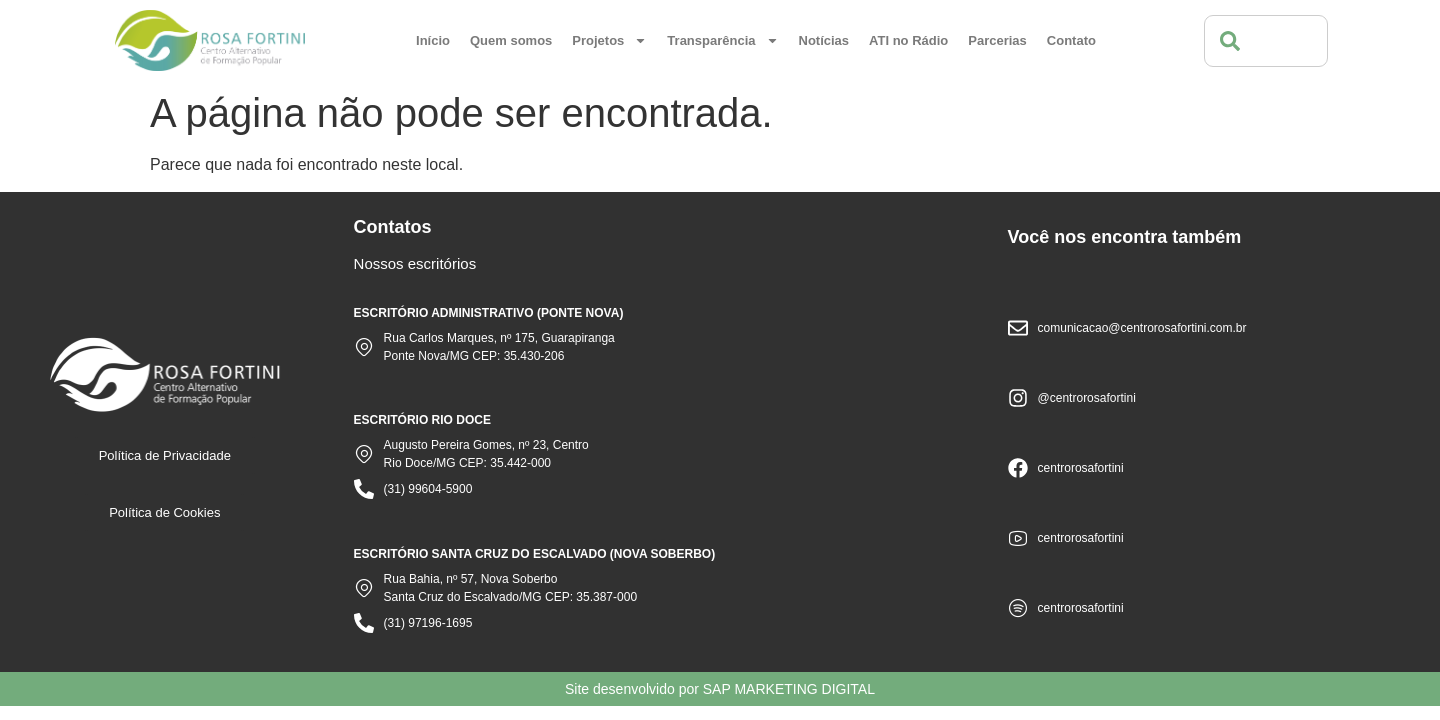 This screenshot has width=1440, height=720. What do you see at coordinates (1071, 40) in the screenshot?
I see `Contato` at bounding box center [1071, 40].